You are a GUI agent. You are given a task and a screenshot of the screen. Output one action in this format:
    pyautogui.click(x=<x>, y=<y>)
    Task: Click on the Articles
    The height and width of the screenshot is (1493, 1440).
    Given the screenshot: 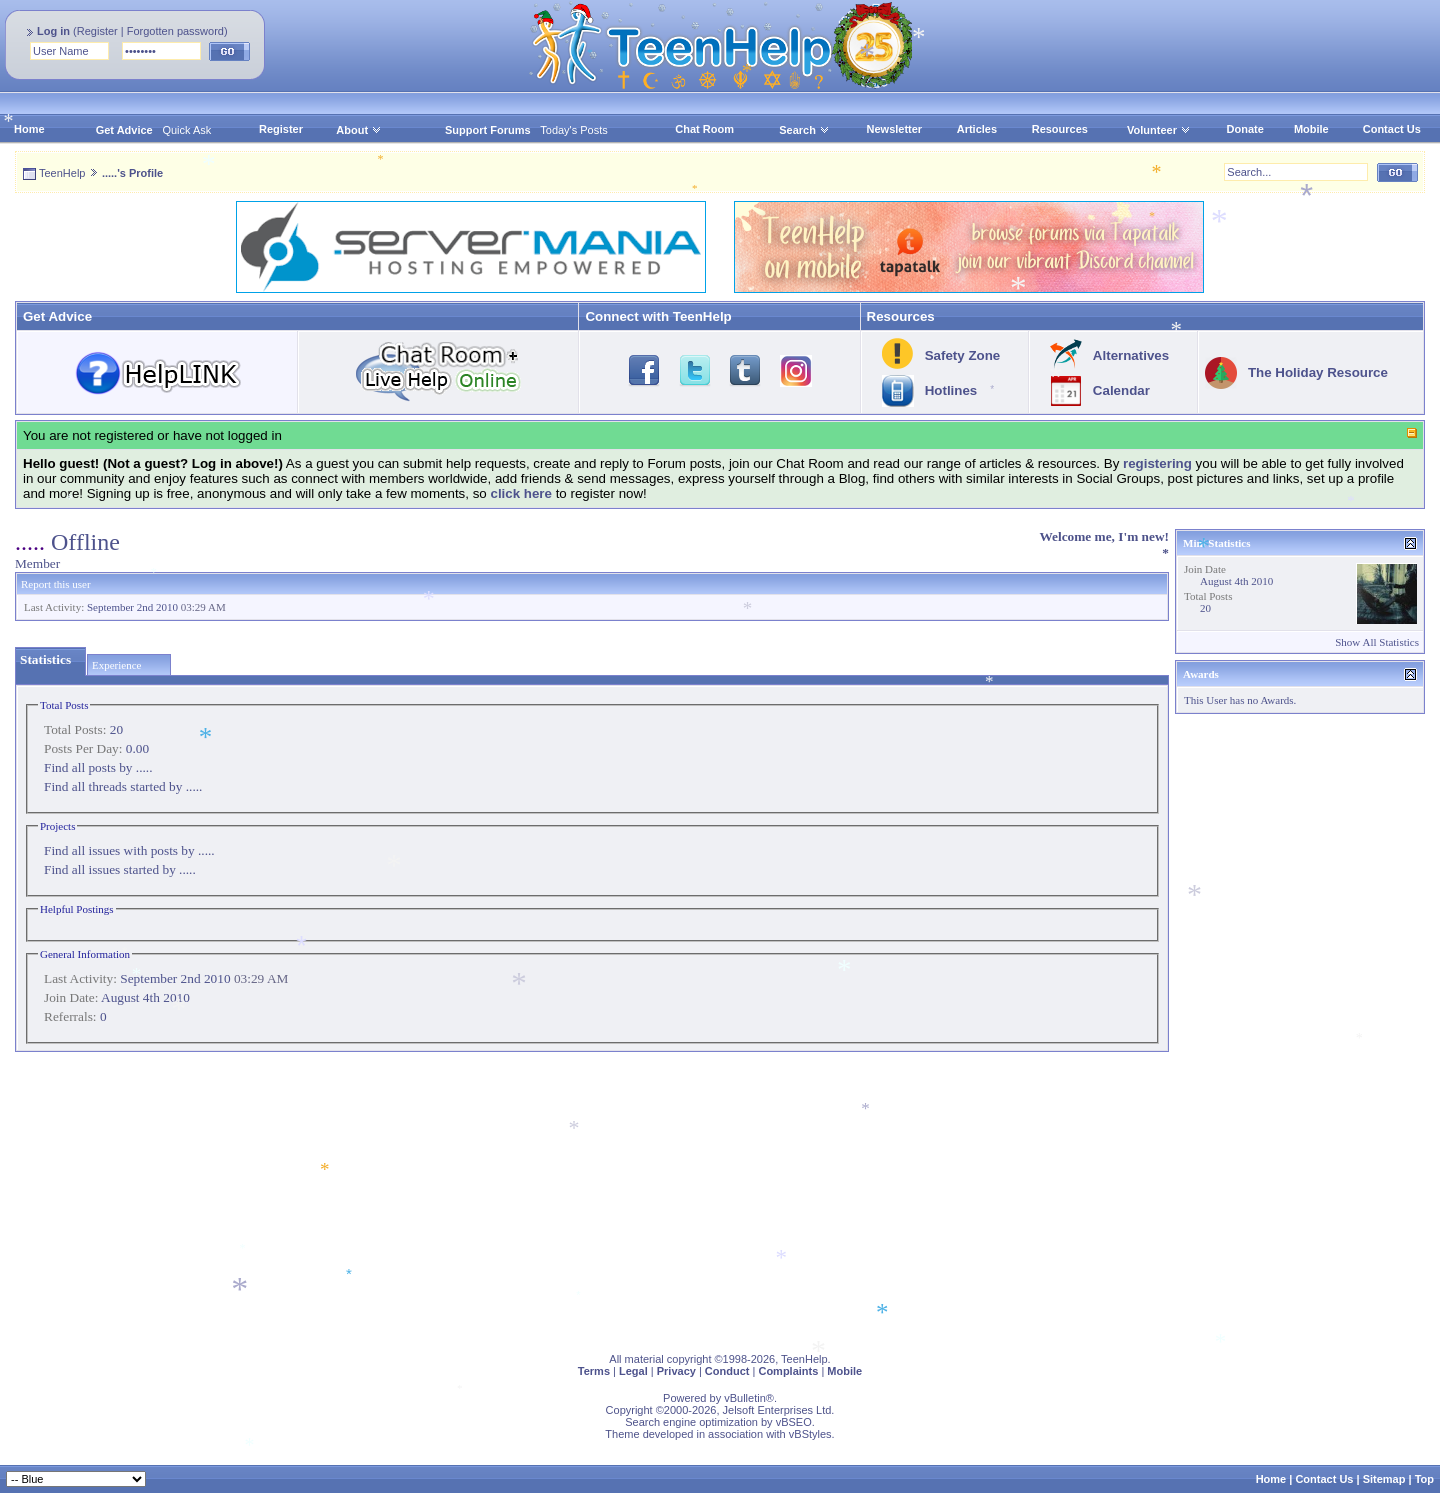 What is the action you would take?
    pyautogui.click(x=977, y=129)
    